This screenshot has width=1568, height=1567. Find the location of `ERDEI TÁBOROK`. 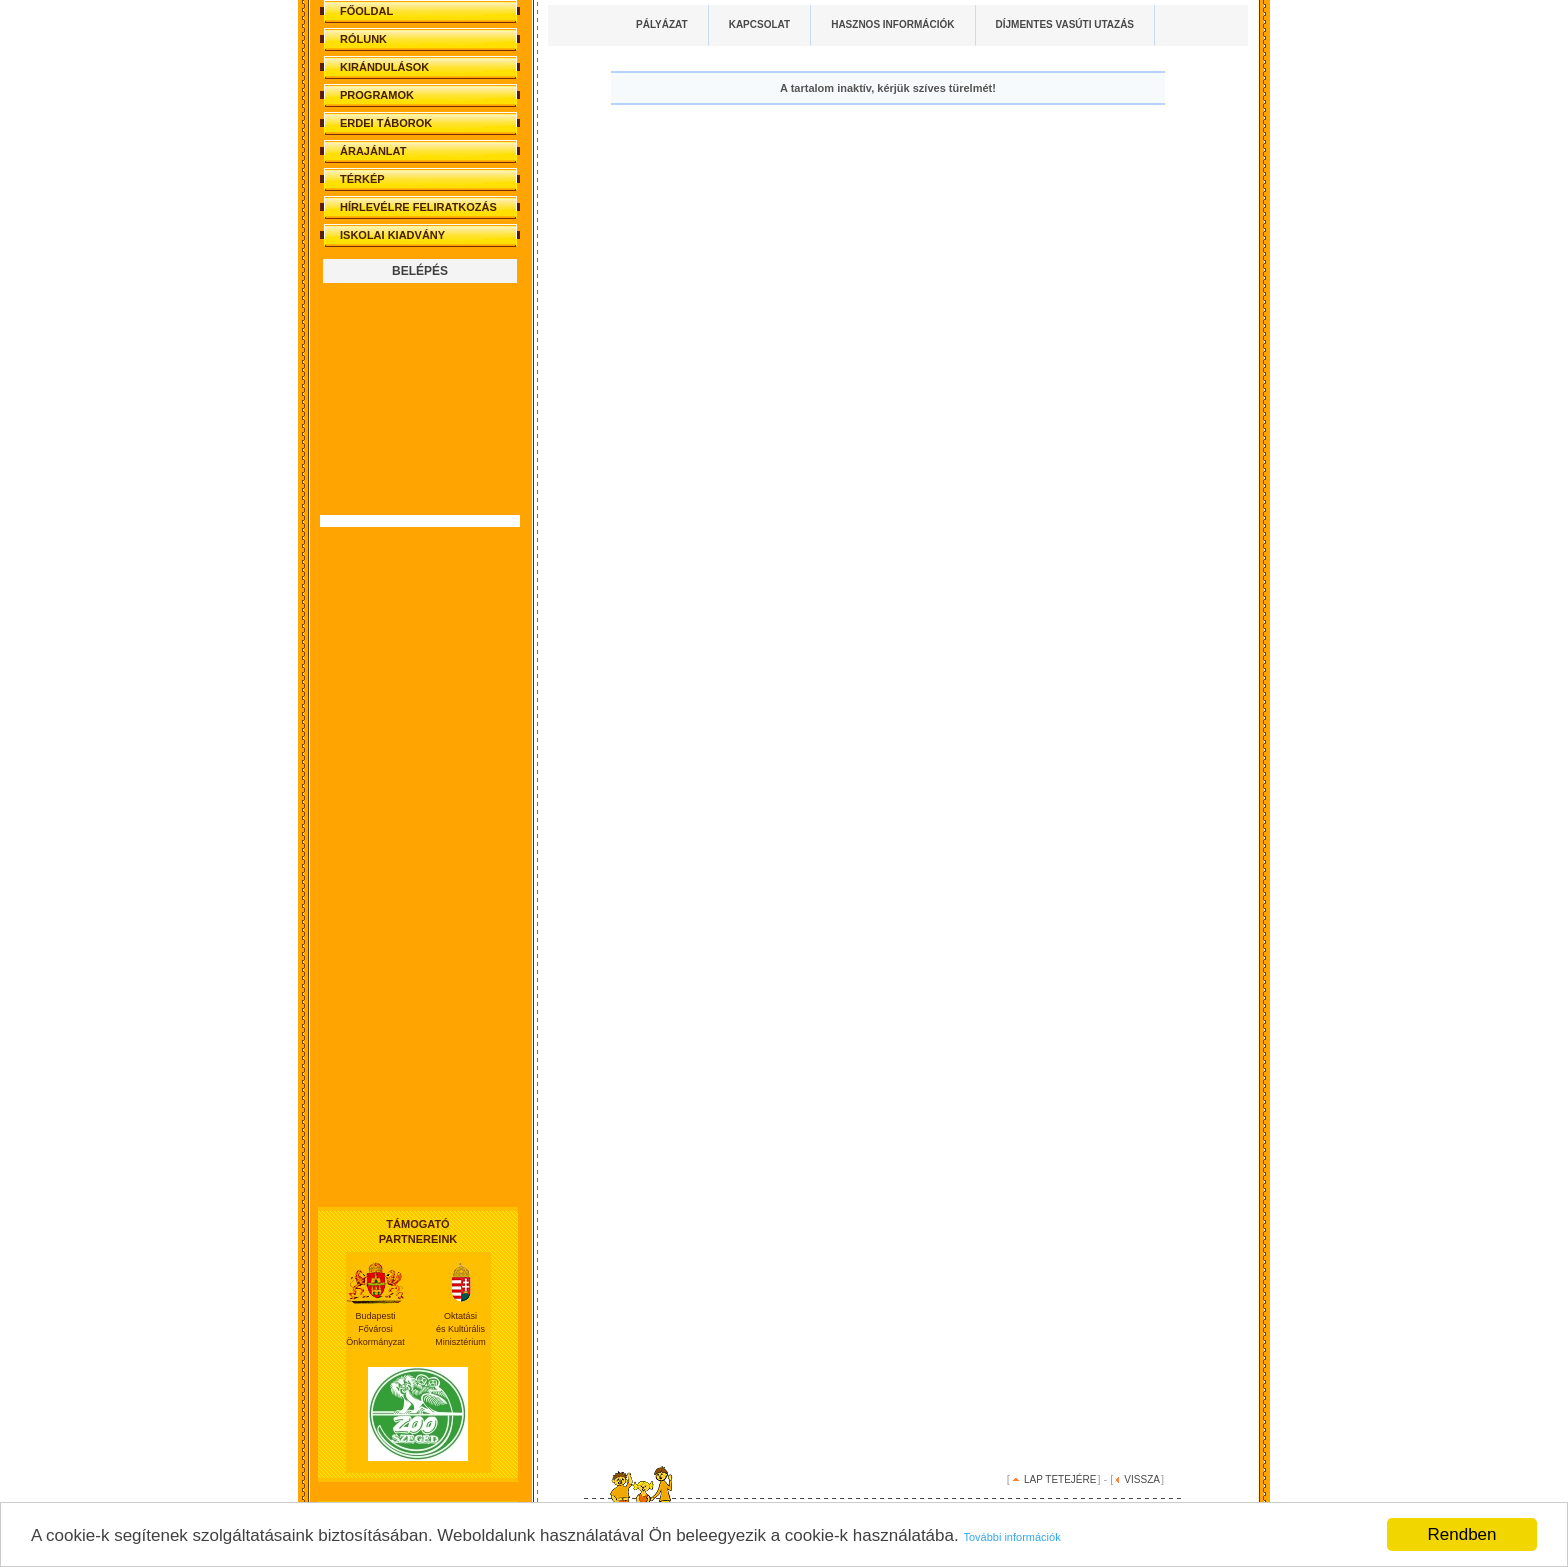

ERDEI TÁBOROK is located at coordinates (386, 123).